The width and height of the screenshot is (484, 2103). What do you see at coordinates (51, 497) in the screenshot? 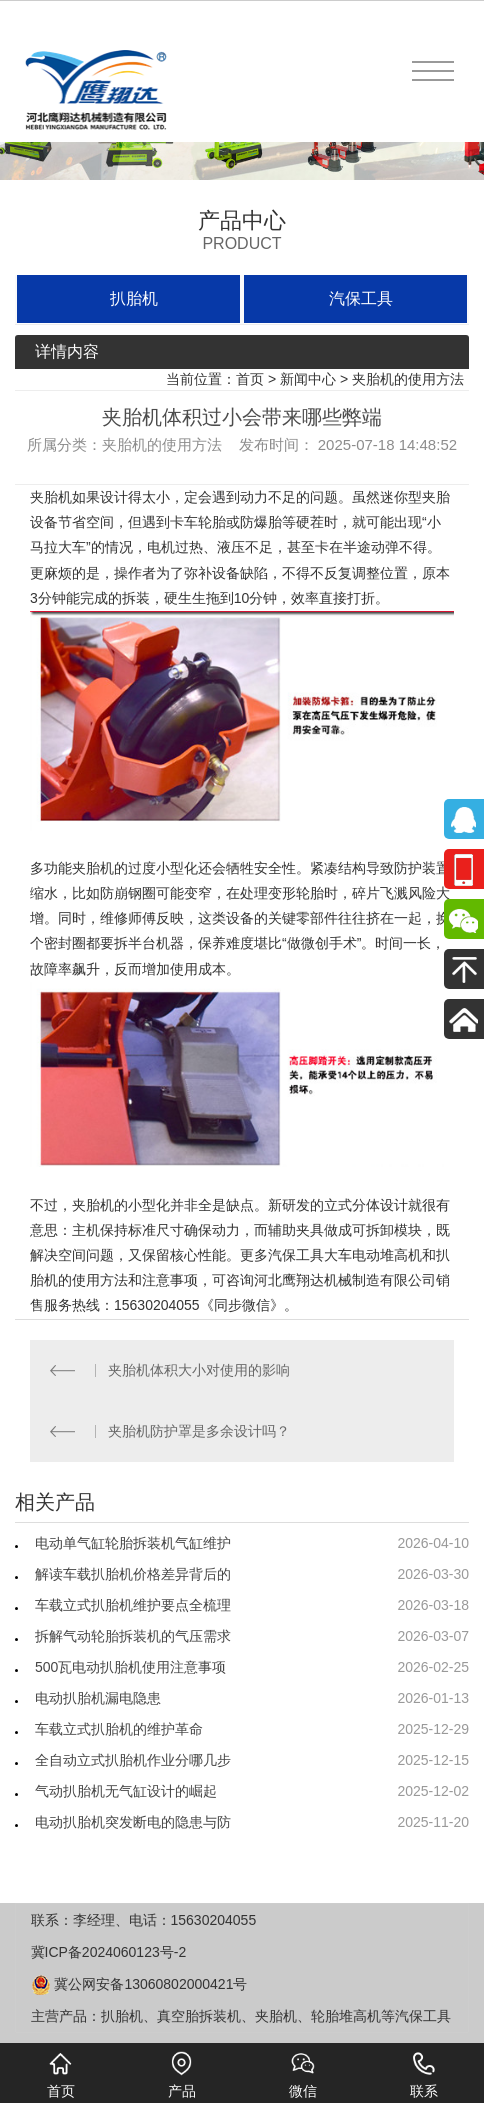
I see `夹胎机` at bounding box center [51, 497].